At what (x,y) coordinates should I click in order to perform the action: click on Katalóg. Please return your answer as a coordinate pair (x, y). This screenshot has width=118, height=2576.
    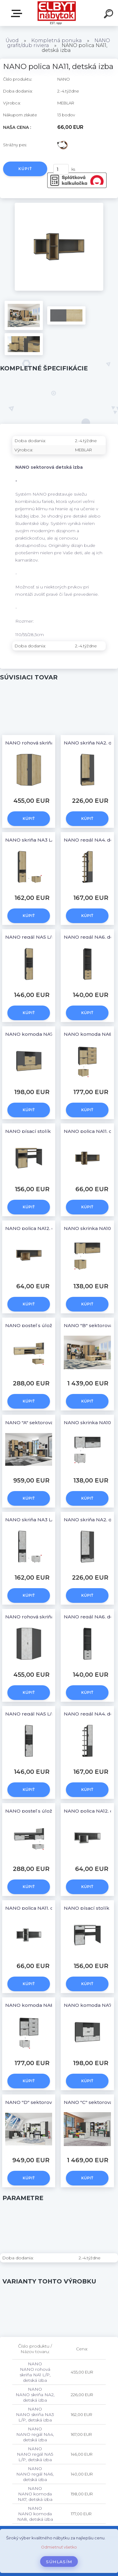
    Looking at the image, I should click on (18, 13).